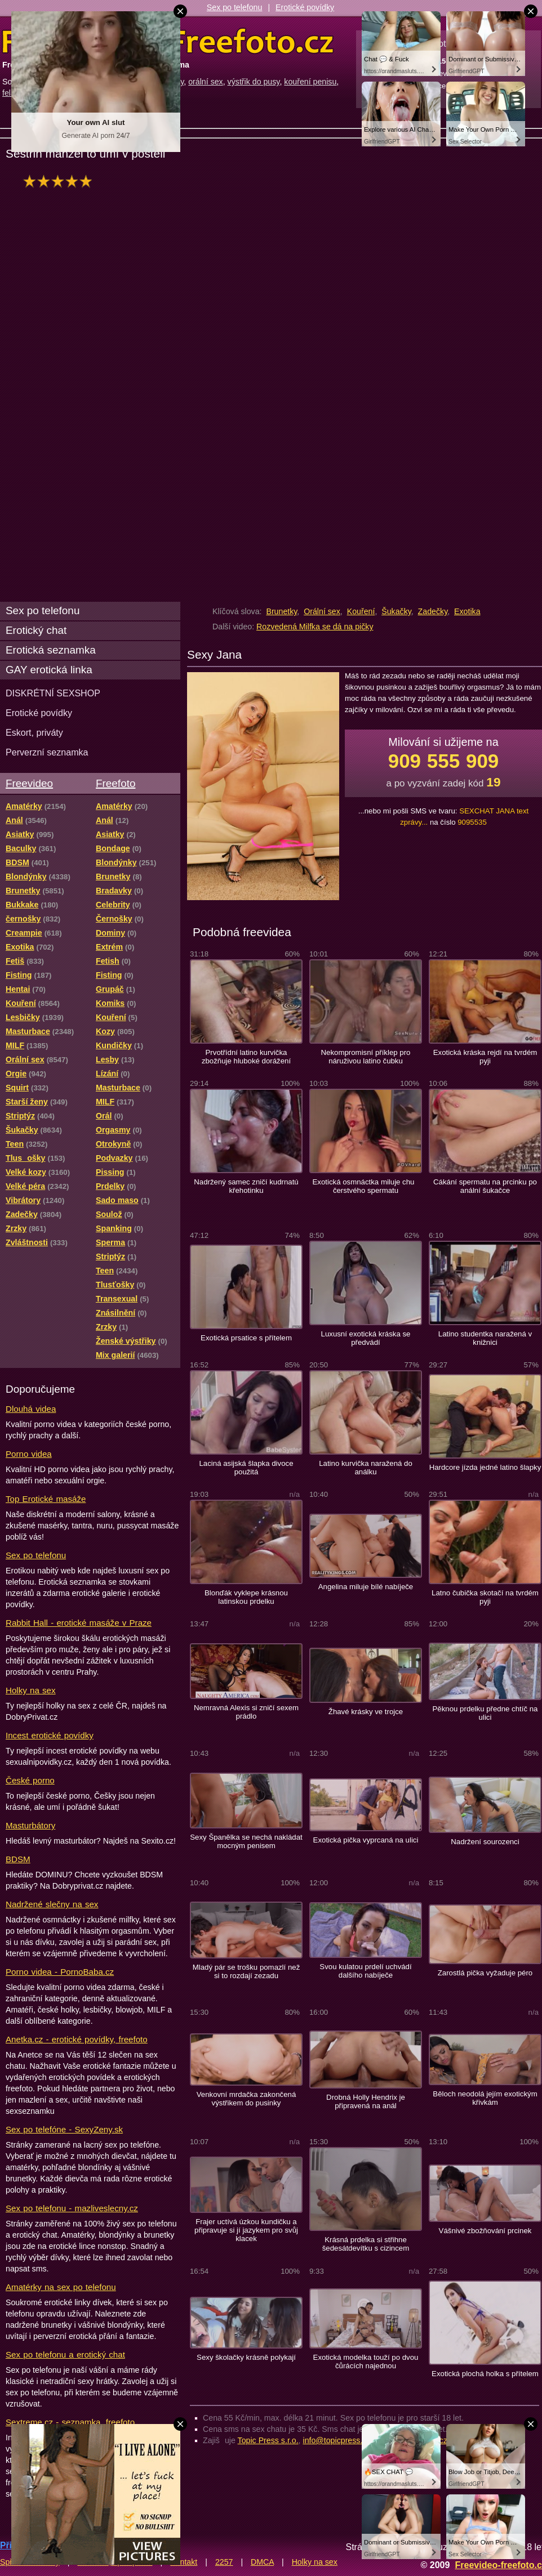  What do you see at coordinates (254, 81) in the screenshot?
I see `výstřik do pusy` at bounding box center [254, 81].